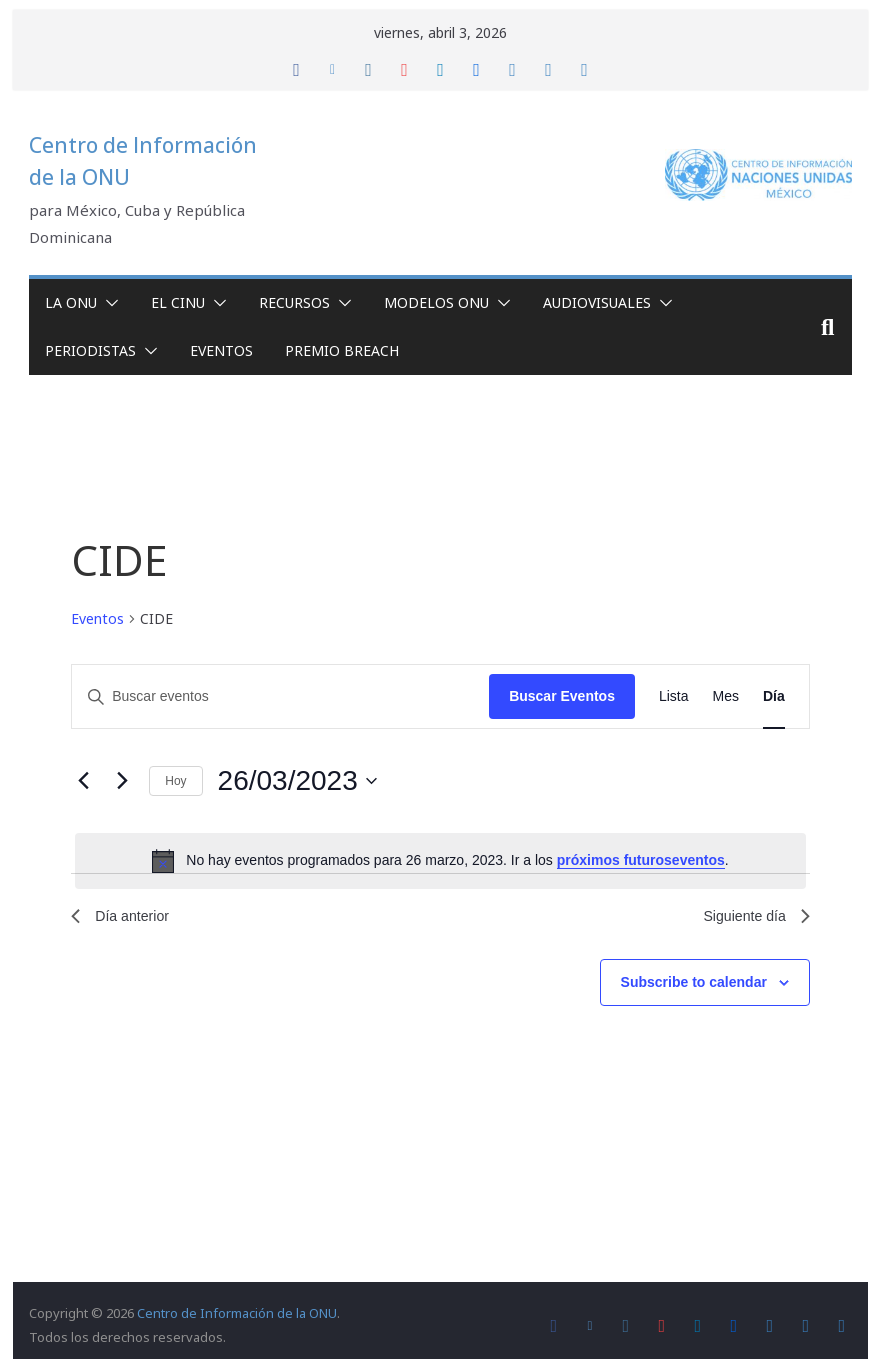 Image resolution: width=881 pixels, height=1359 pixels. Describe the element at coordinates (750, 918) in the screenshot. I see `Siguiente día` at that location.